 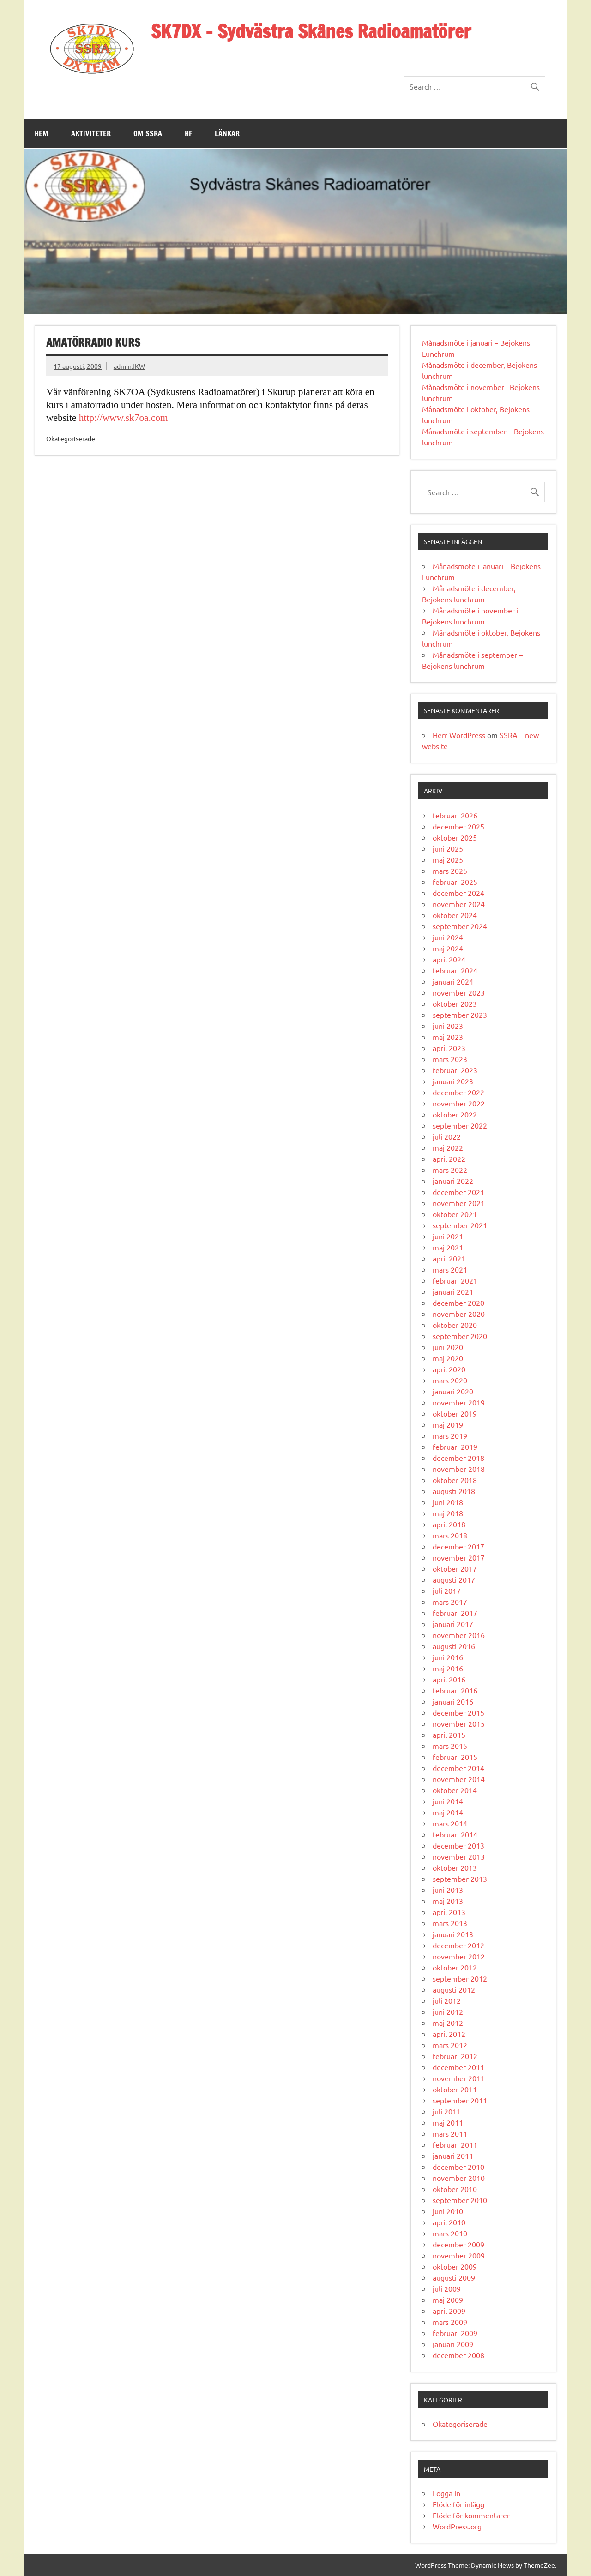 What do you see at coordinates (455, 2144) in the screenshot?
I see `februari 2011` at bounding box center [455, 2144].